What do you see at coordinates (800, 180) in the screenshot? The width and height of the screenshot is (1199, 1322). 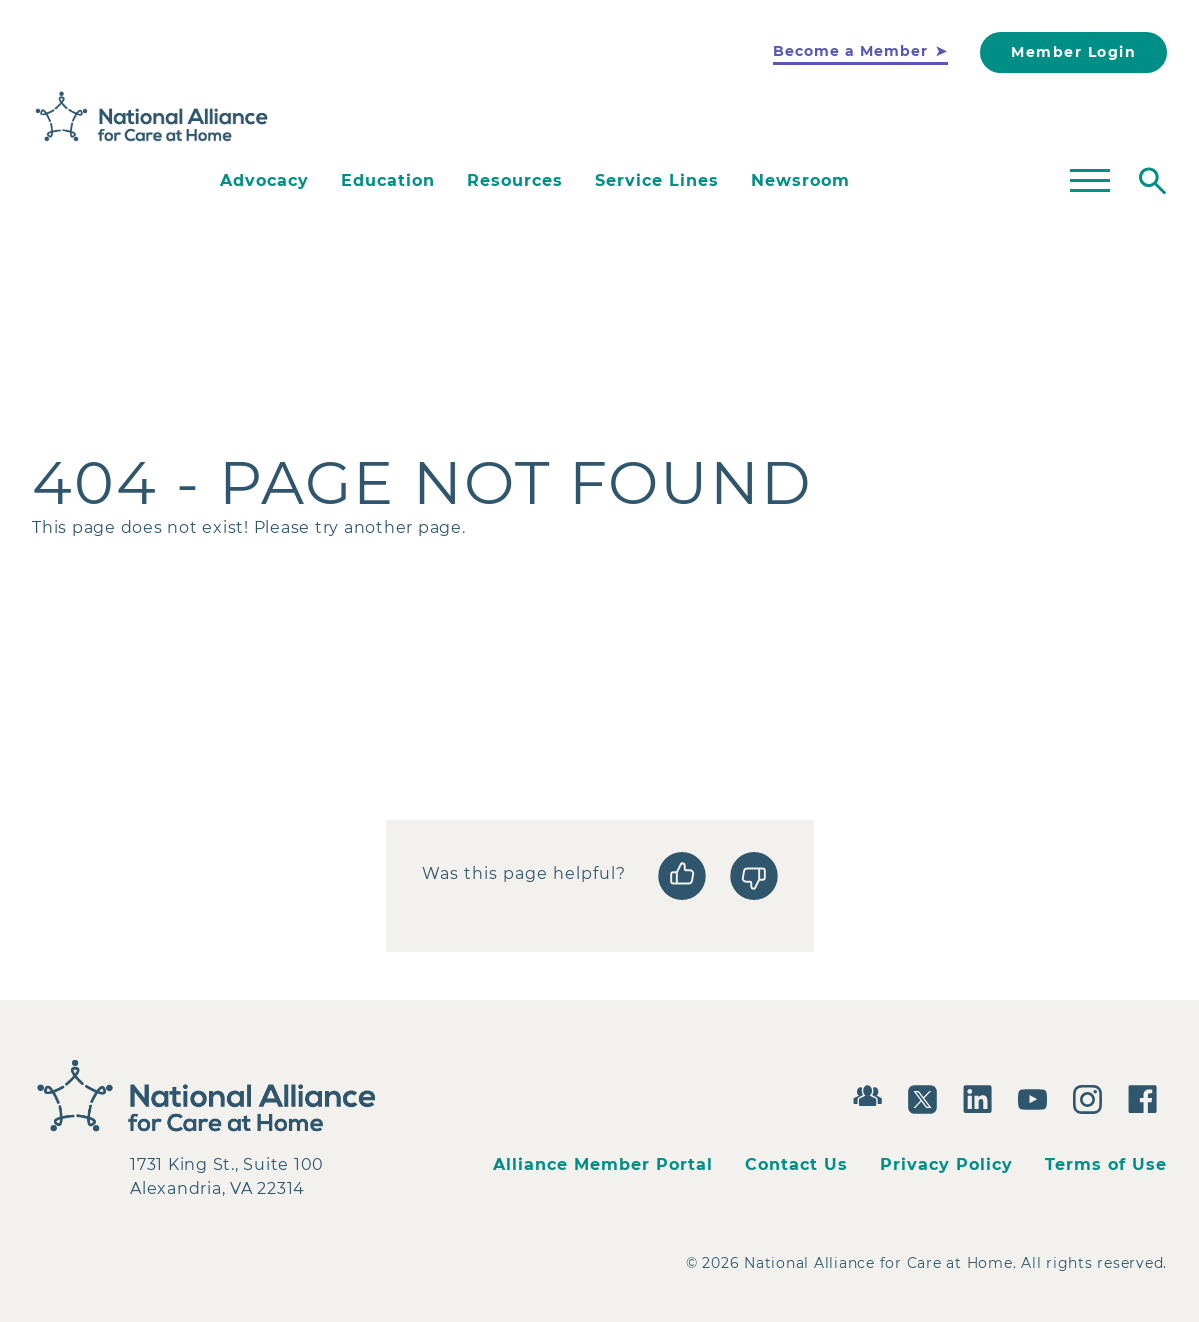 I see `Newsroom` at bounding box center [800, 180].